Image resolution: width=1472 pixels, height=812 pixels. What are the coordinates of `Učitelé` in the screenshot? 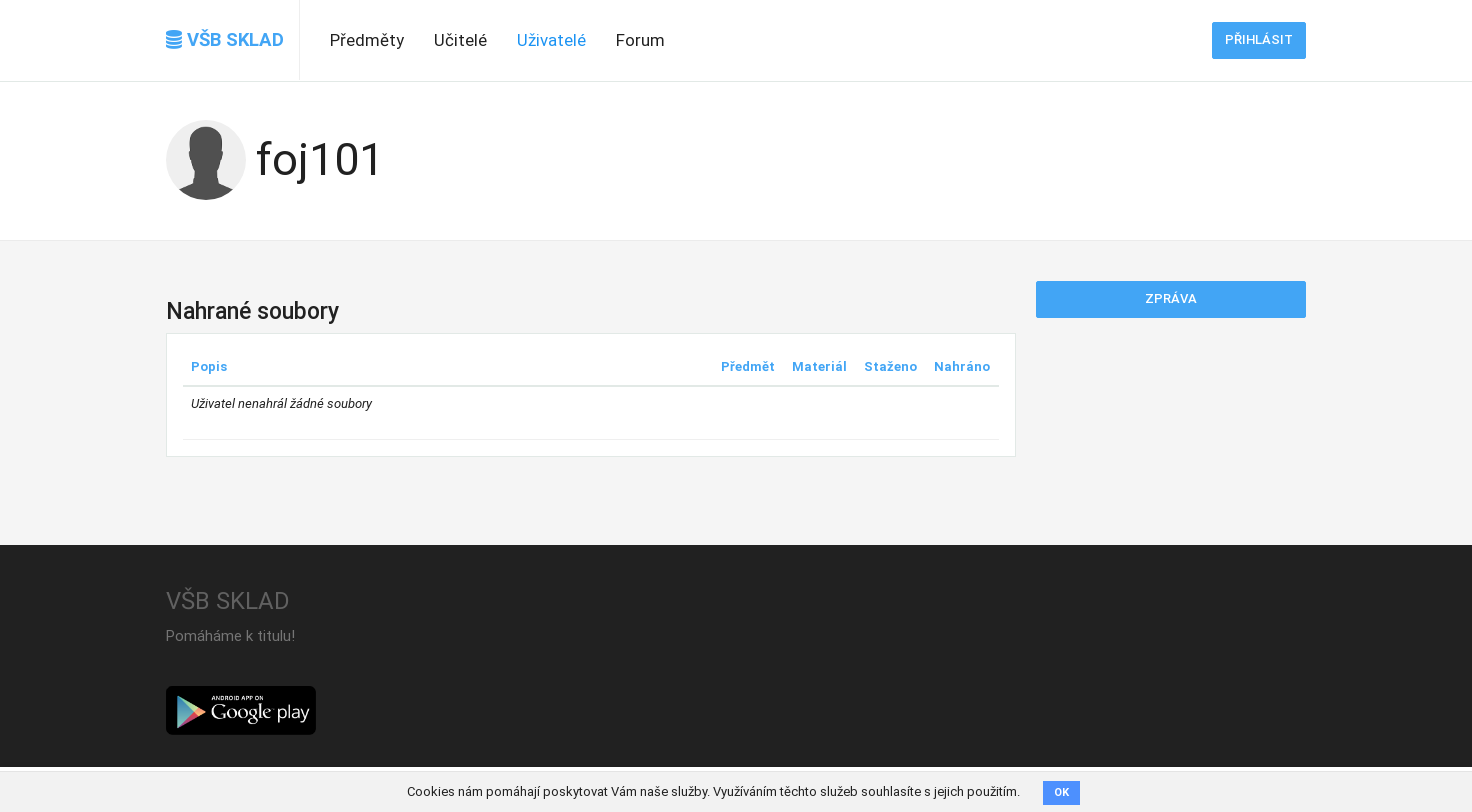 It's located at (460, 40).